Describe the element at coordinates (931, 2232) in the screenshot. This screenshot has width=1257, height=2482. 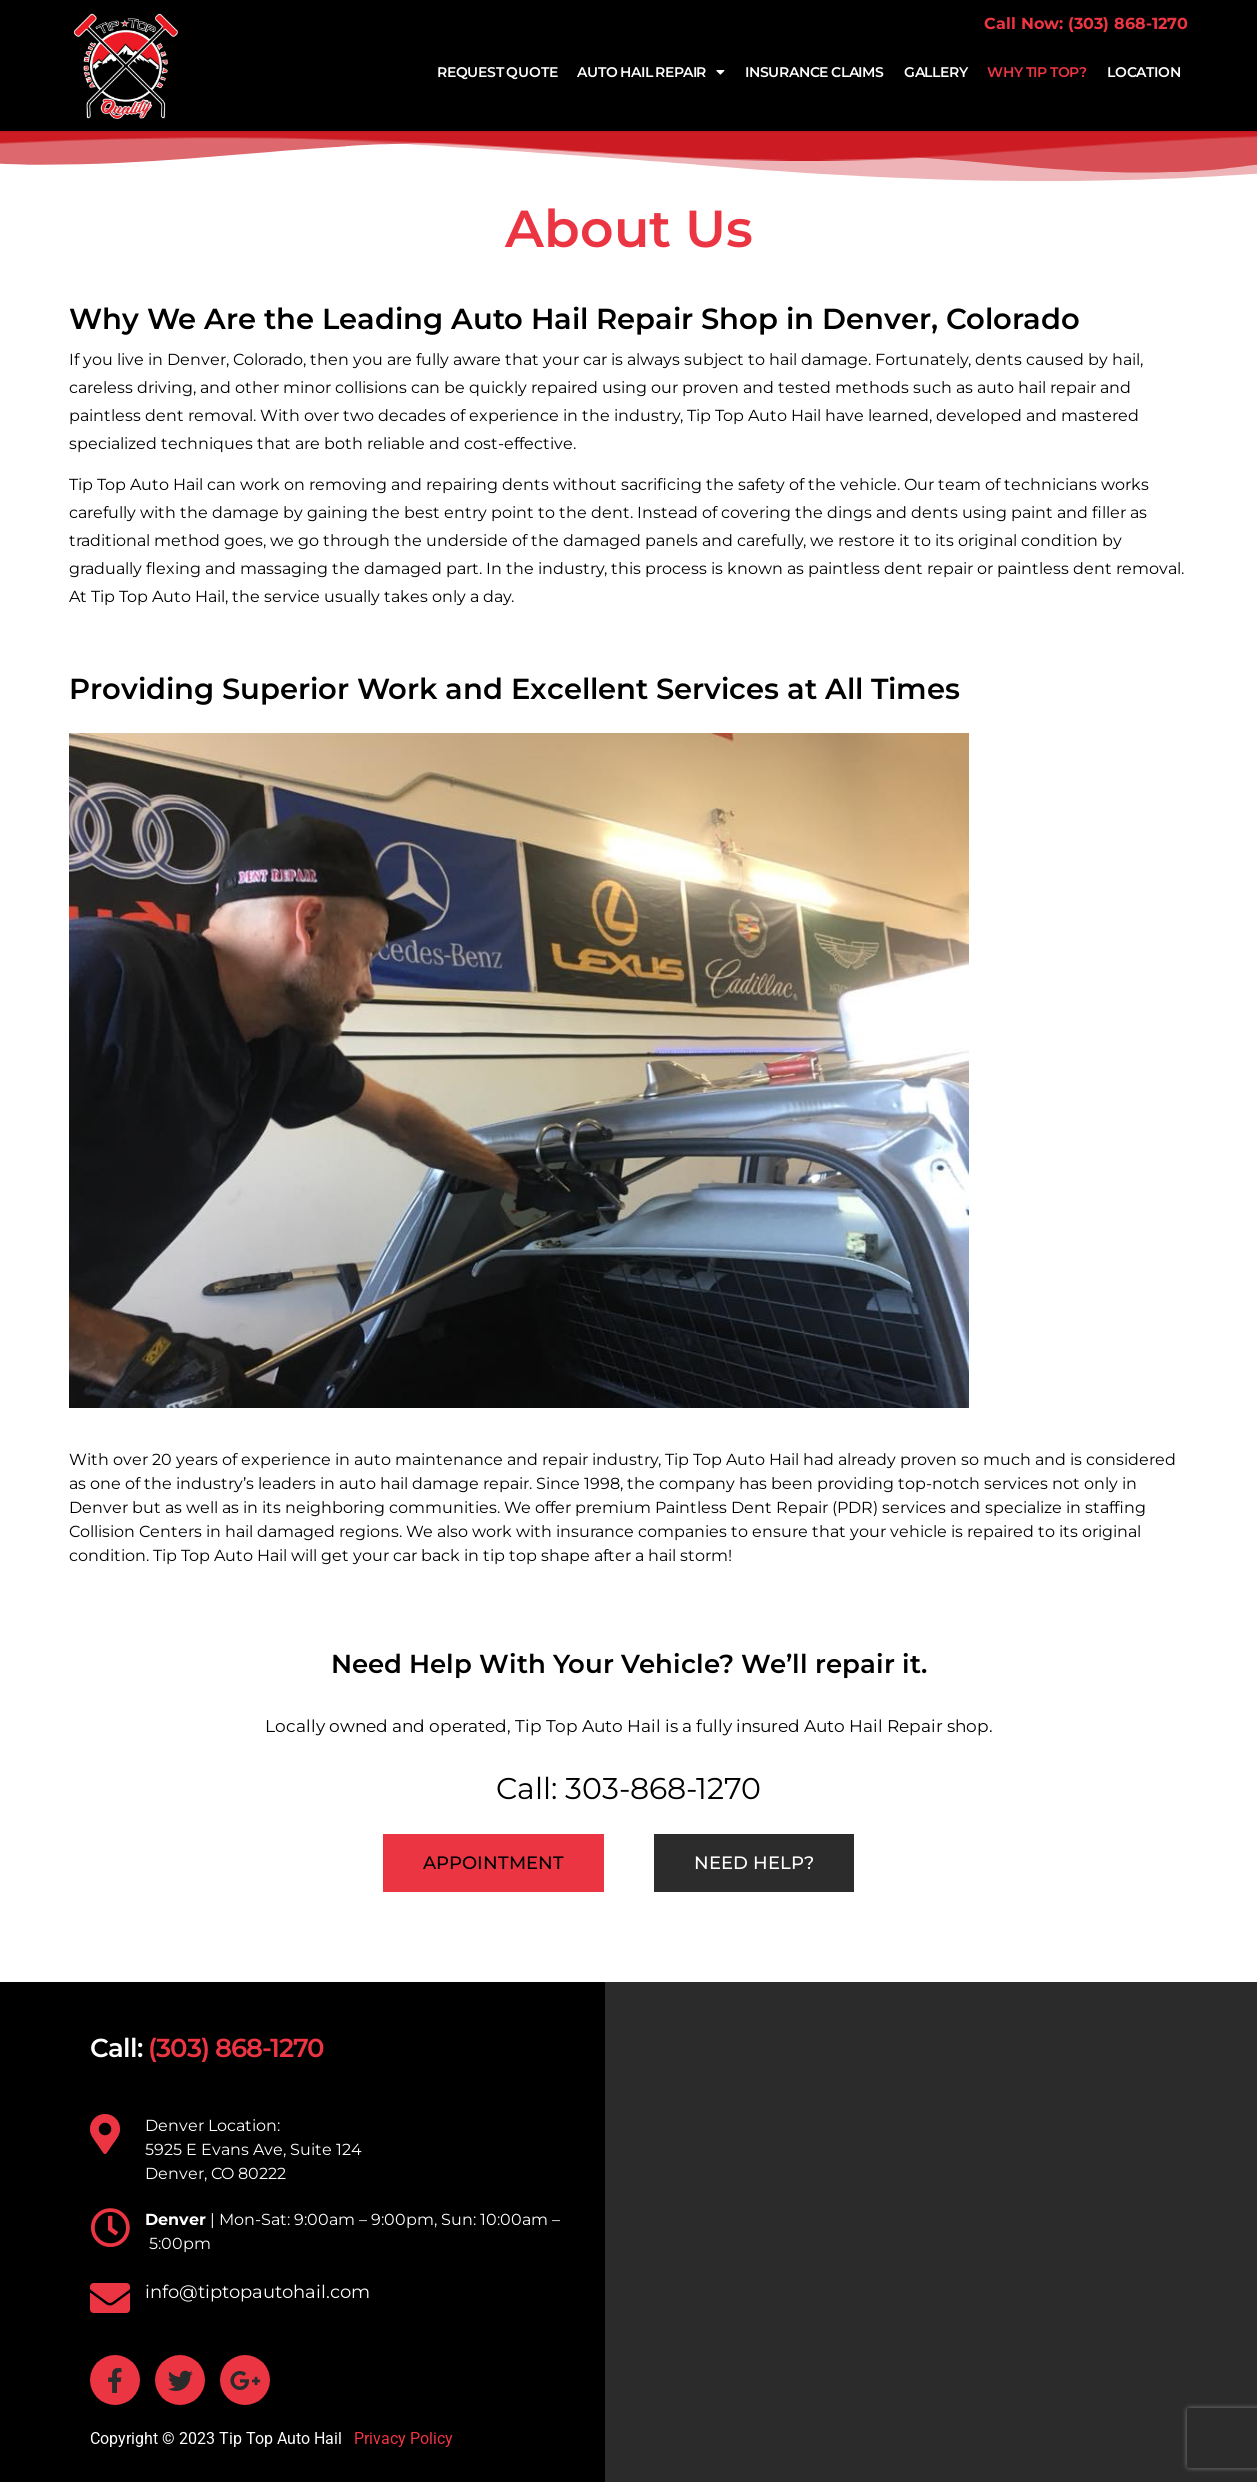
I see `[TIP TOP AUTO HAIL 5925 E Evans Ave, Suite 124 Denver, CO 80222]` at that location.